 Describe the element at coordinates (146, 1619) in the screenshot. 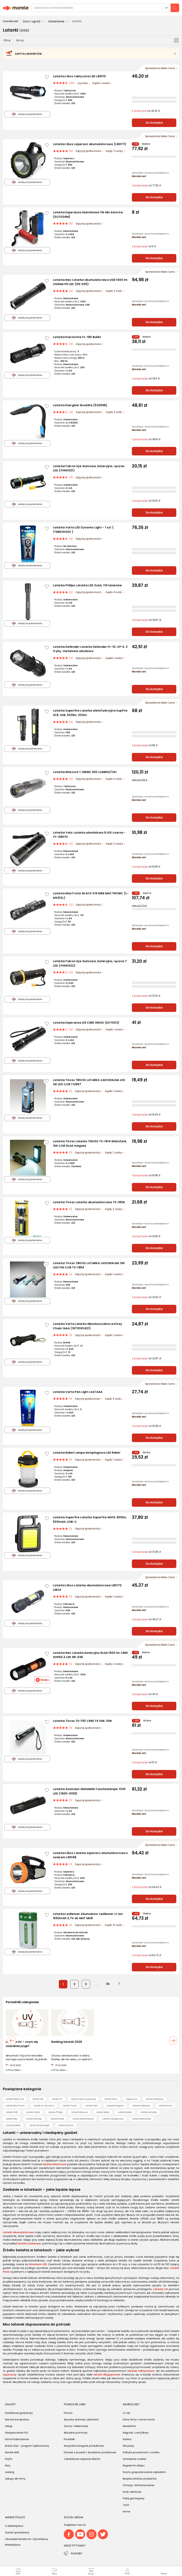

I see `od 45,37 zł` at that location.